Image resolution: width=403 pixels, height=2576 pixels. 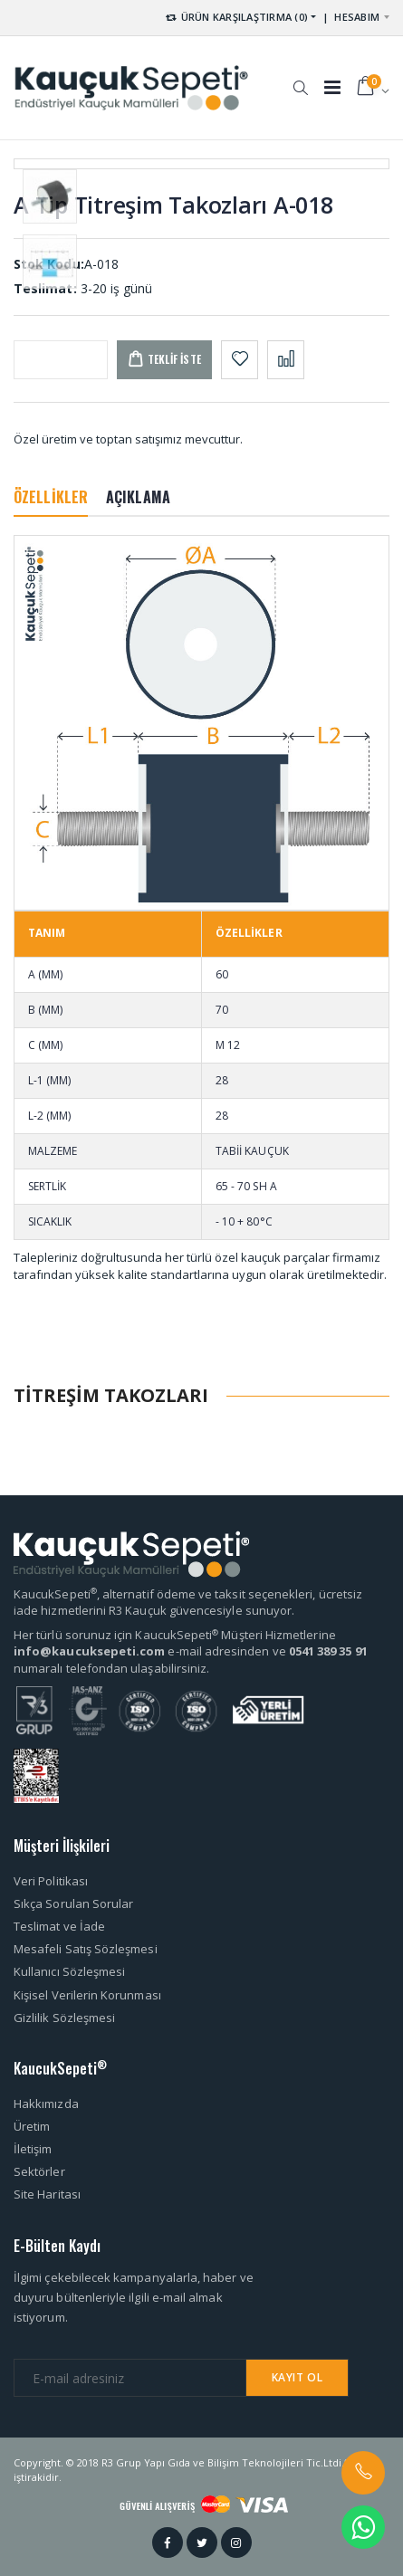 I want to click on Kullanıcı Sözleşmesi, so click(x=69, y=1971).